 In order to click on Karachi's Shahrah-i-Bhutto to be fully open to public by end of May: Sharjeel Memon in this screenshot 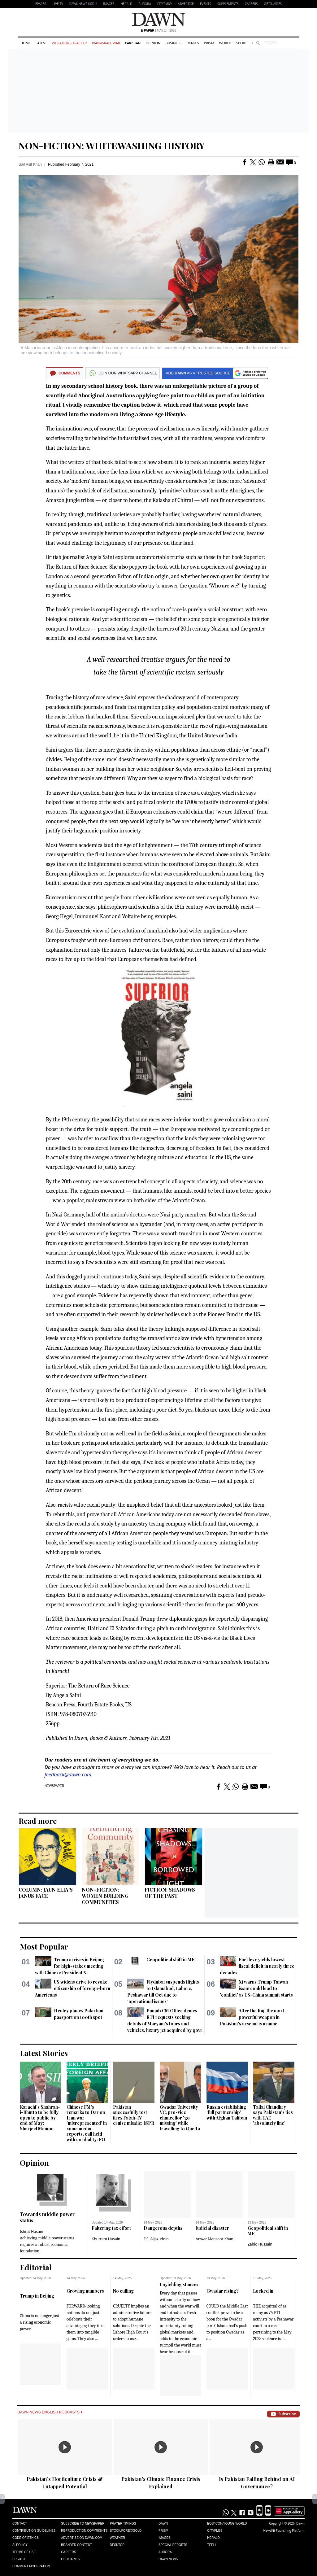, I will do `click(40, 2118)`.